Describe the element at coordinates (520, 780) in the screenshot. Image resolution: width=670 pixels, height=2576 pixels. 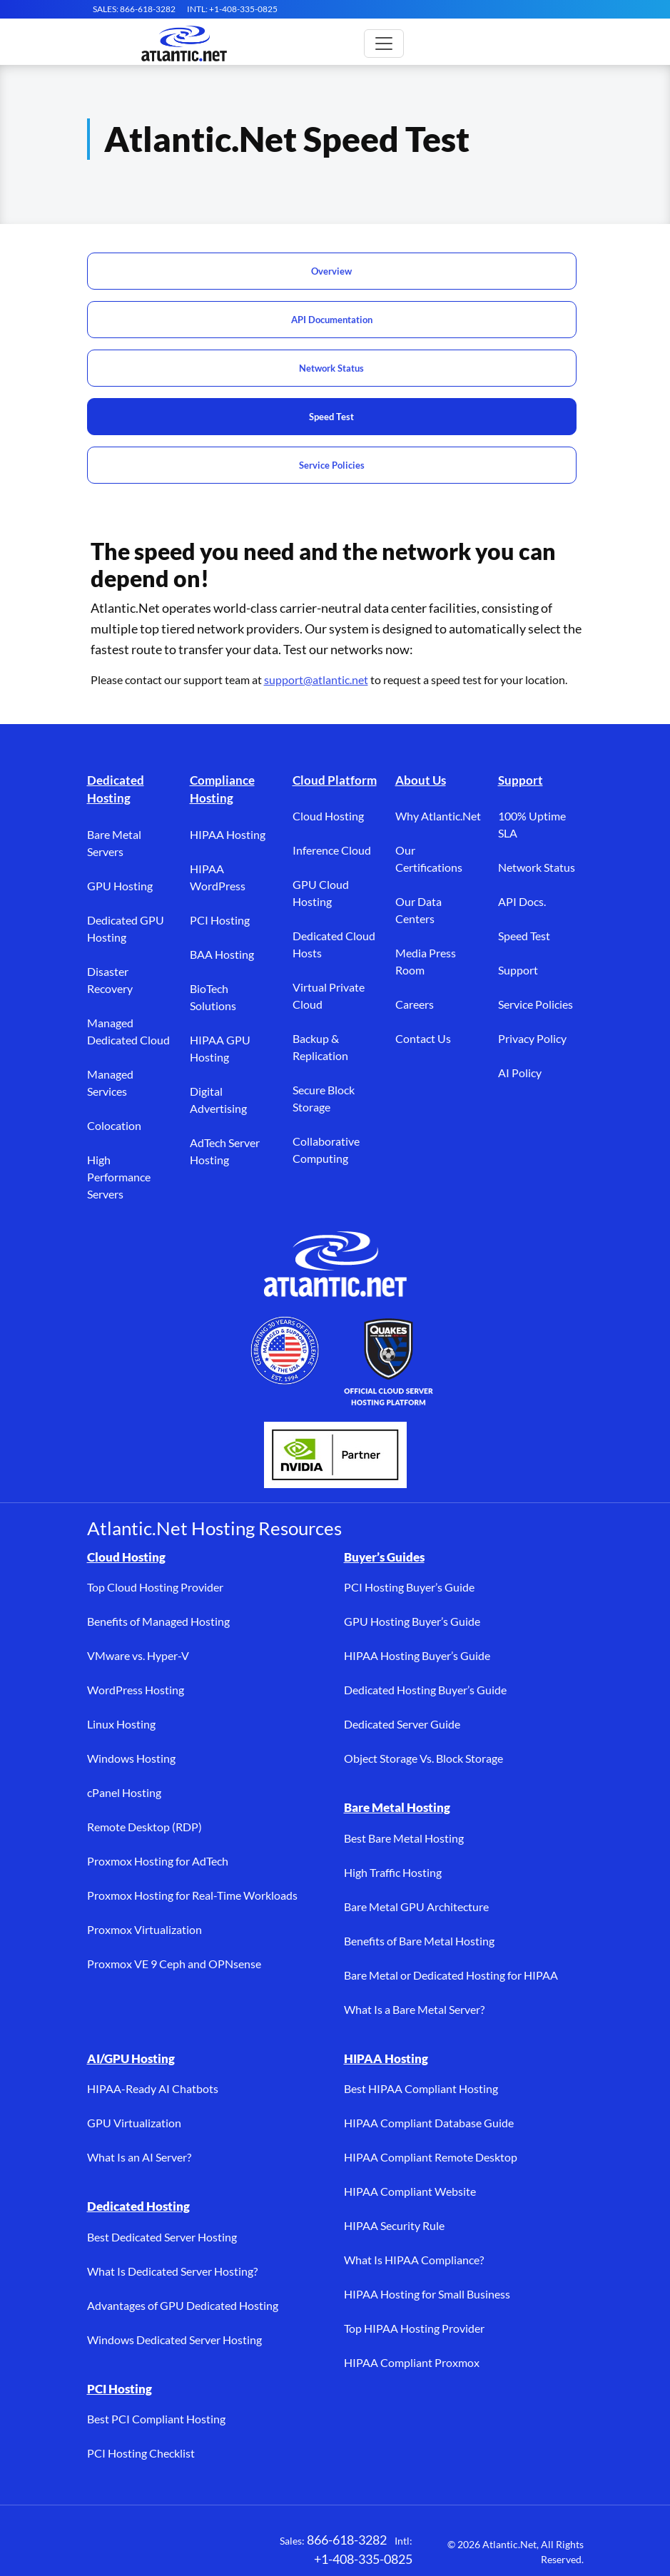
I see `Support` at that location.